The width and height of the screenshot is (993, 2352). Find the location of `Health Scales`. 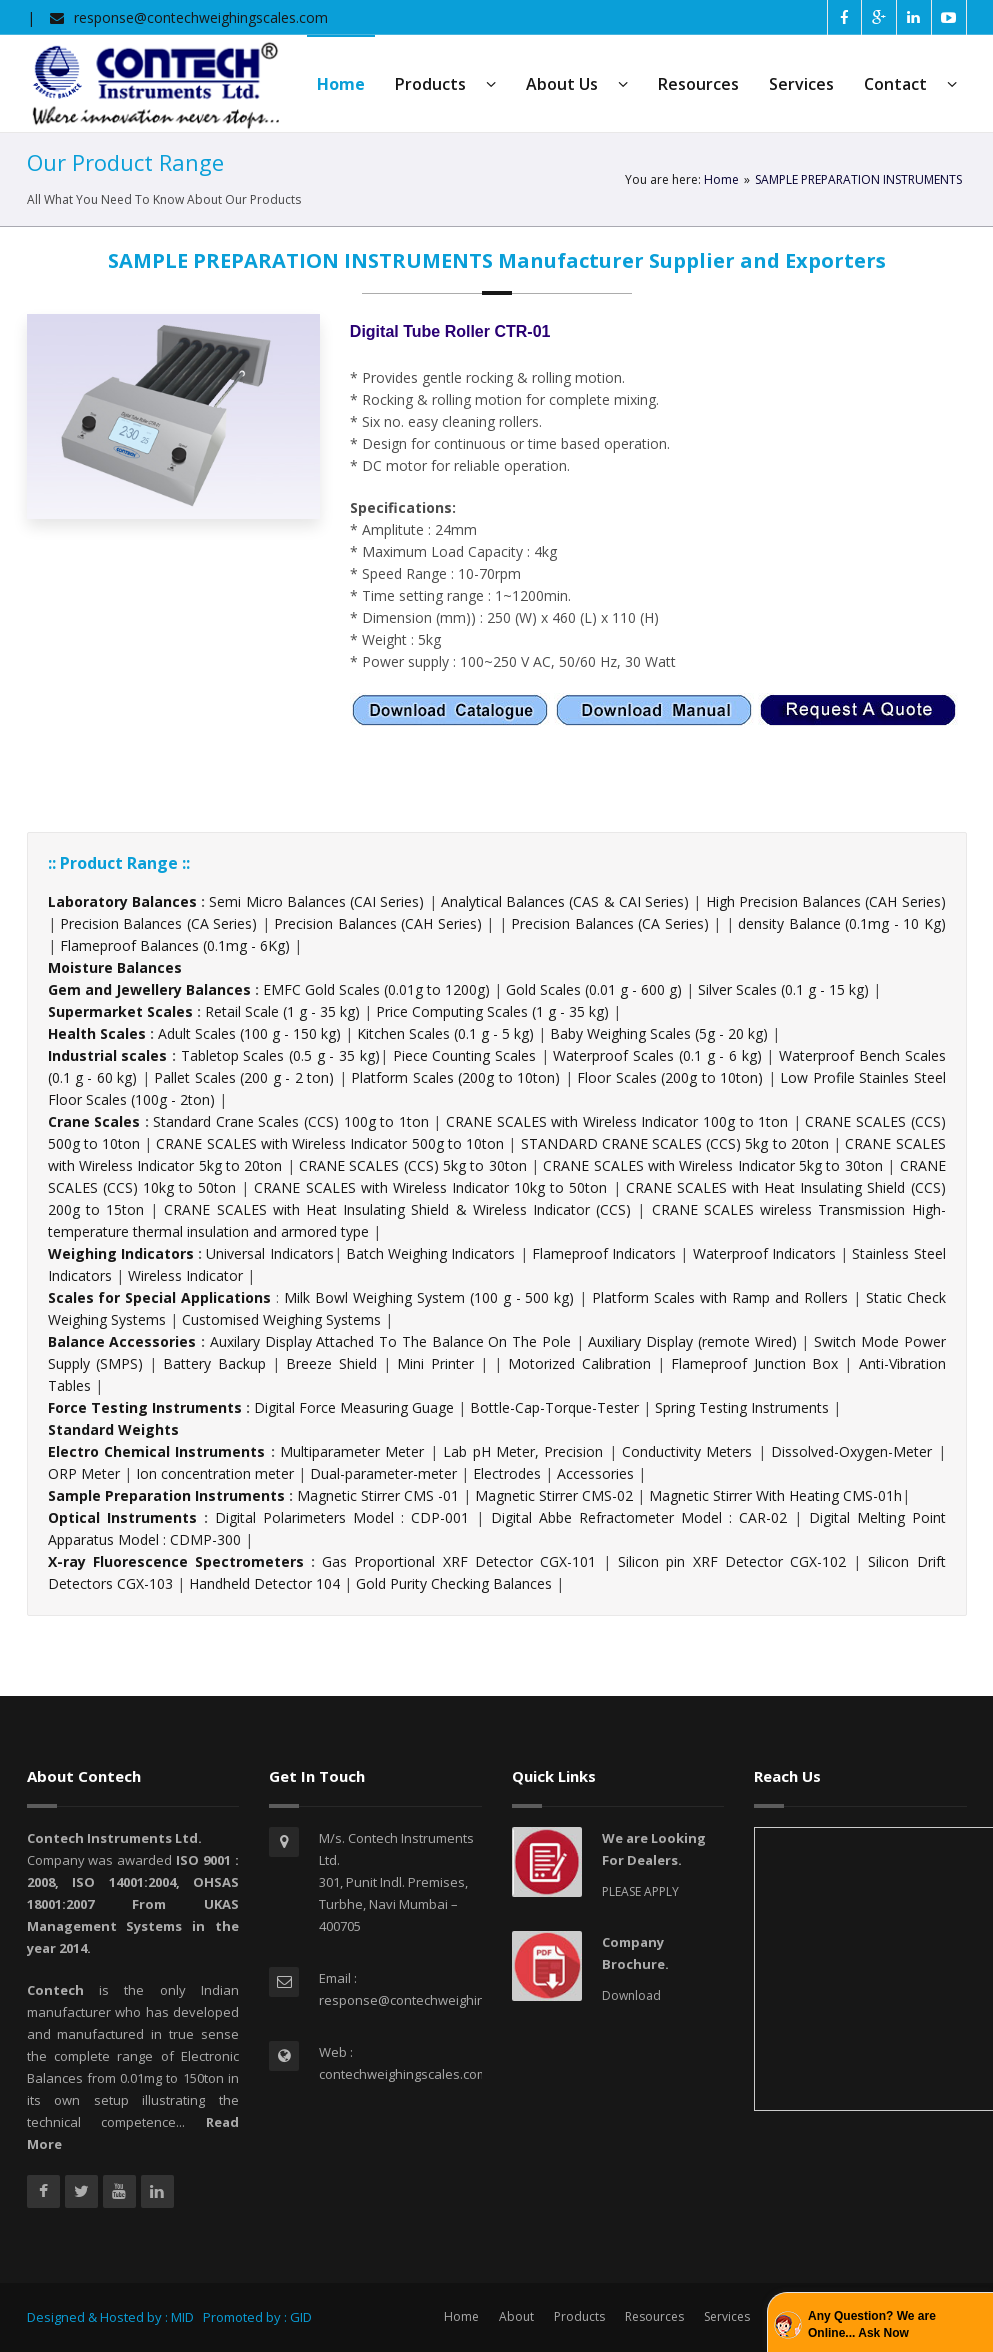

Health Scales is located at coordinates (97, 1033).